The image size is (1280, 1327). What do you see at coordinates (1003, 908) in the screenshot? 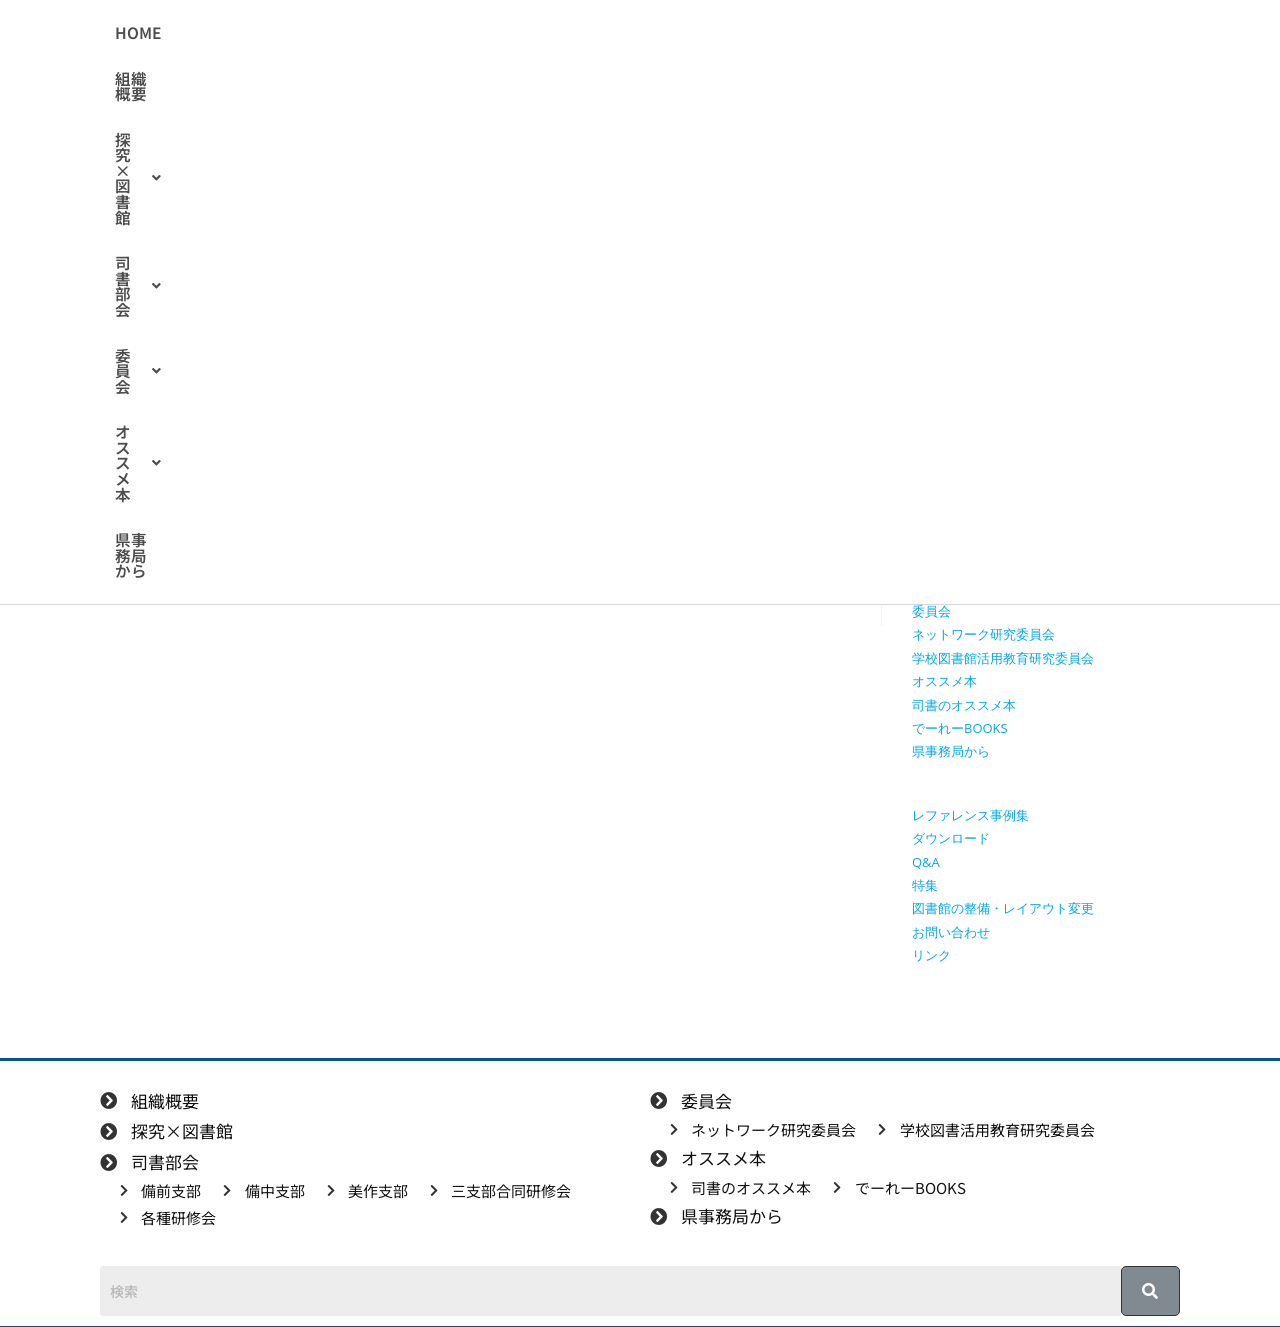
I see `図書館の整備・レイアウト変更` at bounding box center [1003, 908].